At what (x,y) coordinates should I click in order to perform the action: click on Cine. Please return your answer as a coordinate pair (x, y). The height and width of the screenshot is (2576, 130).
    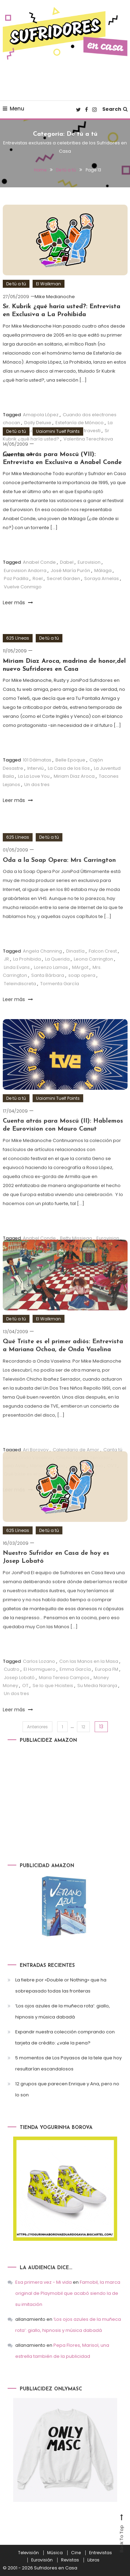
    Looking at the image, I should click on (76, 2552).